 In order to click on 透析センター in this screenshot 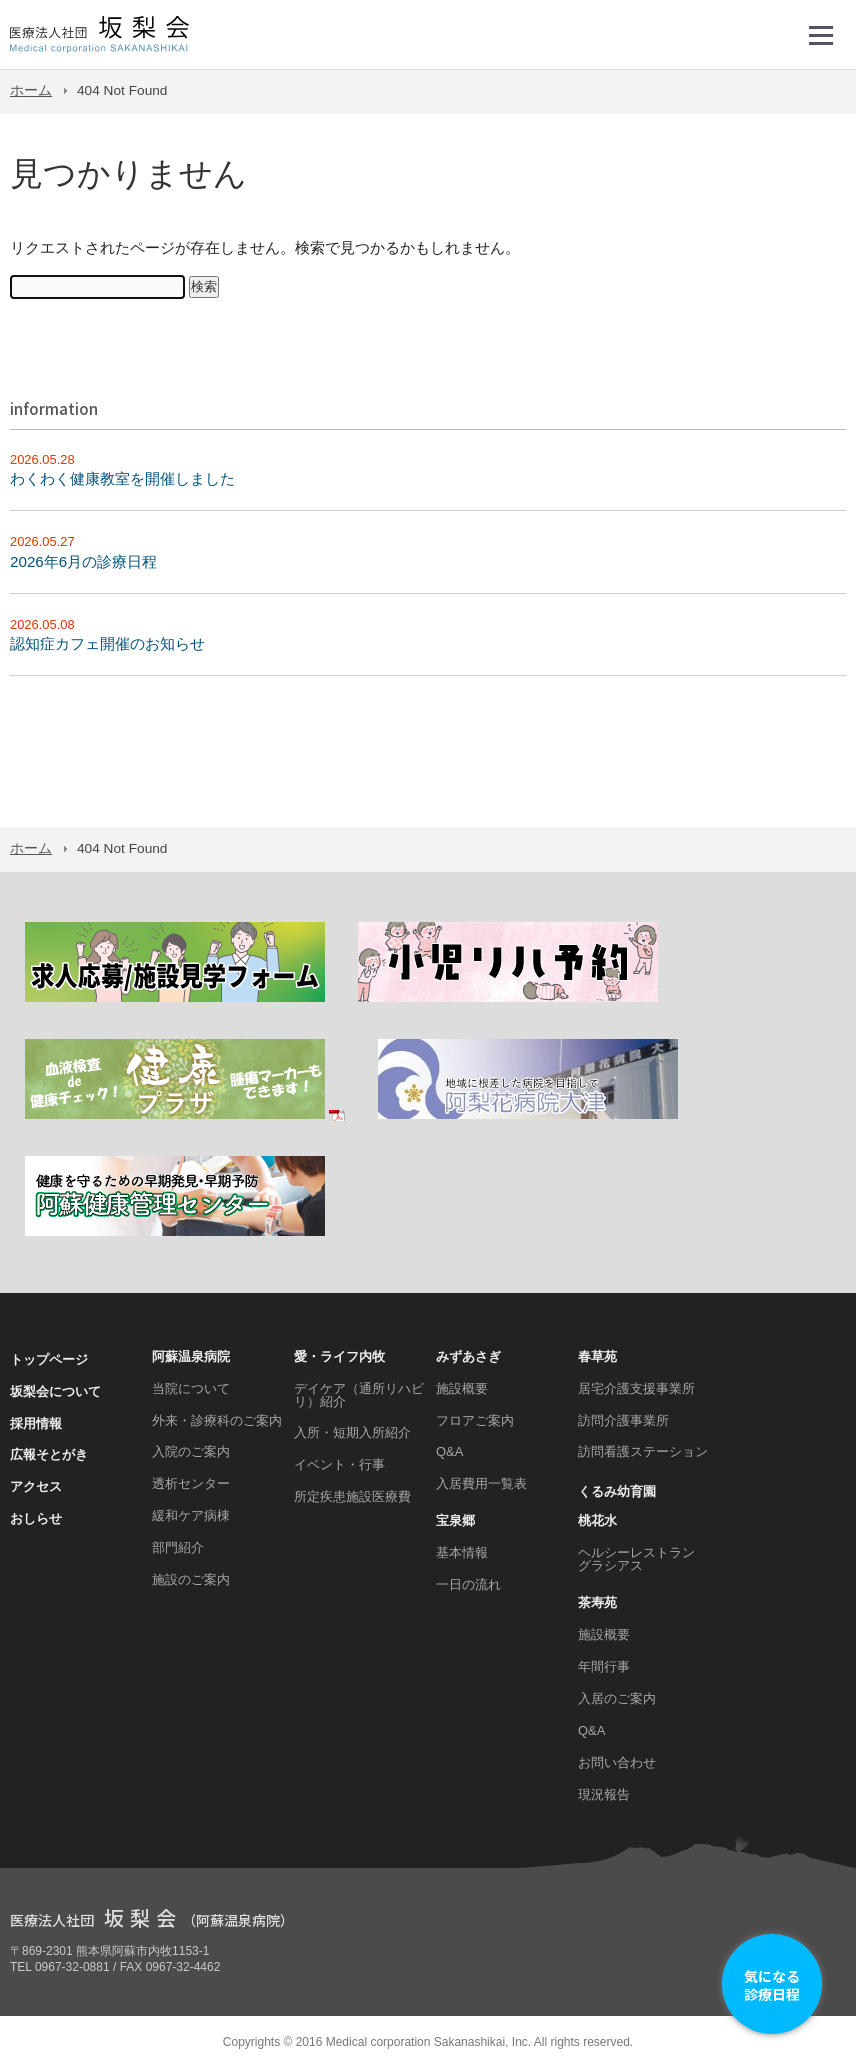, I will do `click(191, 1483)`.